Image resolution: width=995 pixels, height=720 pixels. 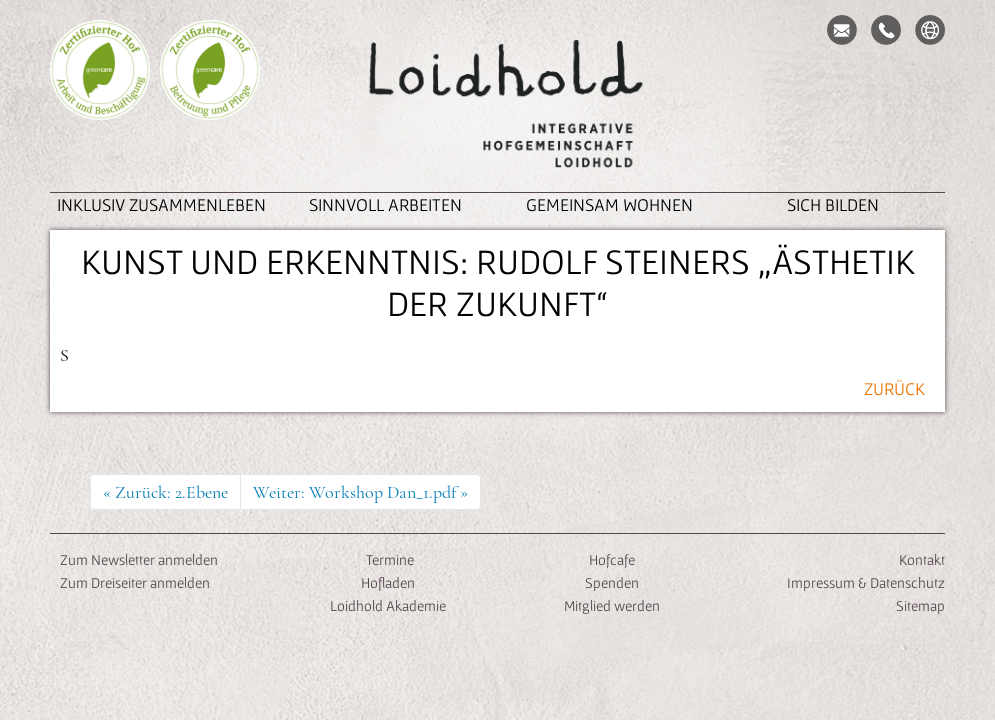 What do you see at coordinates (135, 582) in the screenshot?
I see `Zum Dreiseiter anmelden` at bounding box center [135, 582].